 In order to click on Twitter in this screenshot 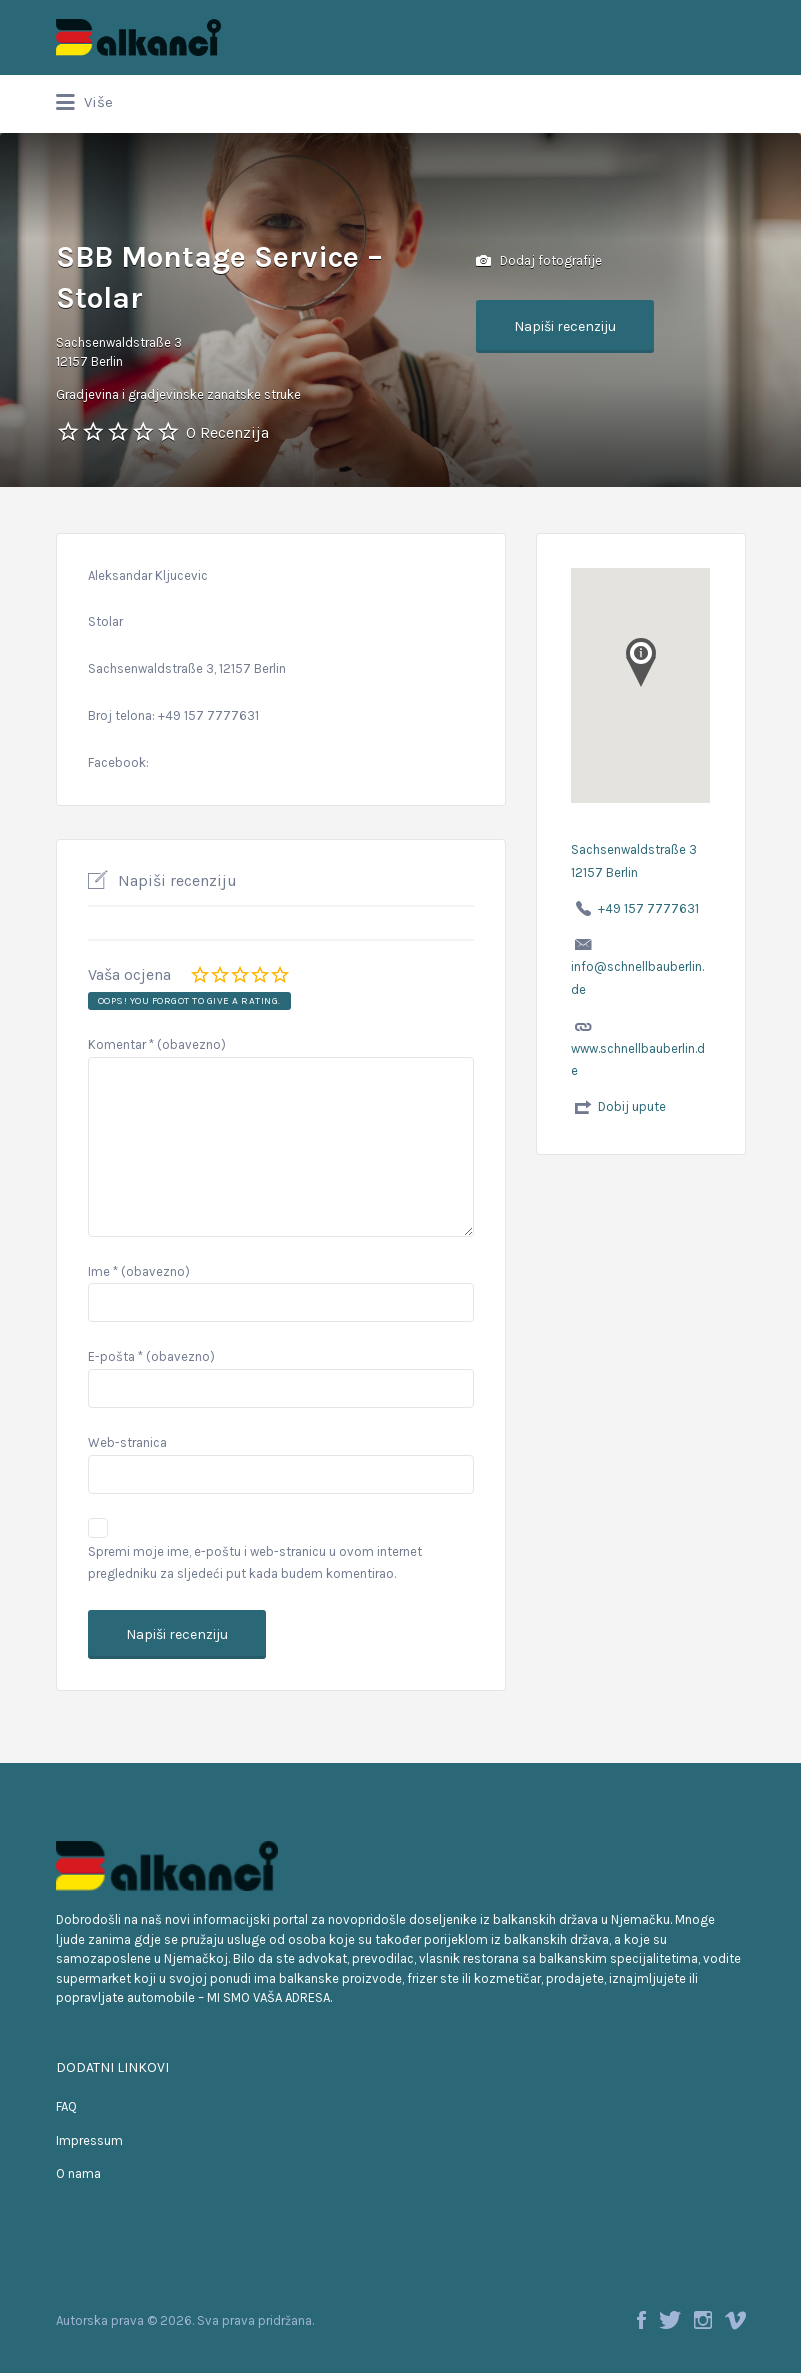, I will do `click(670, 2320)`.